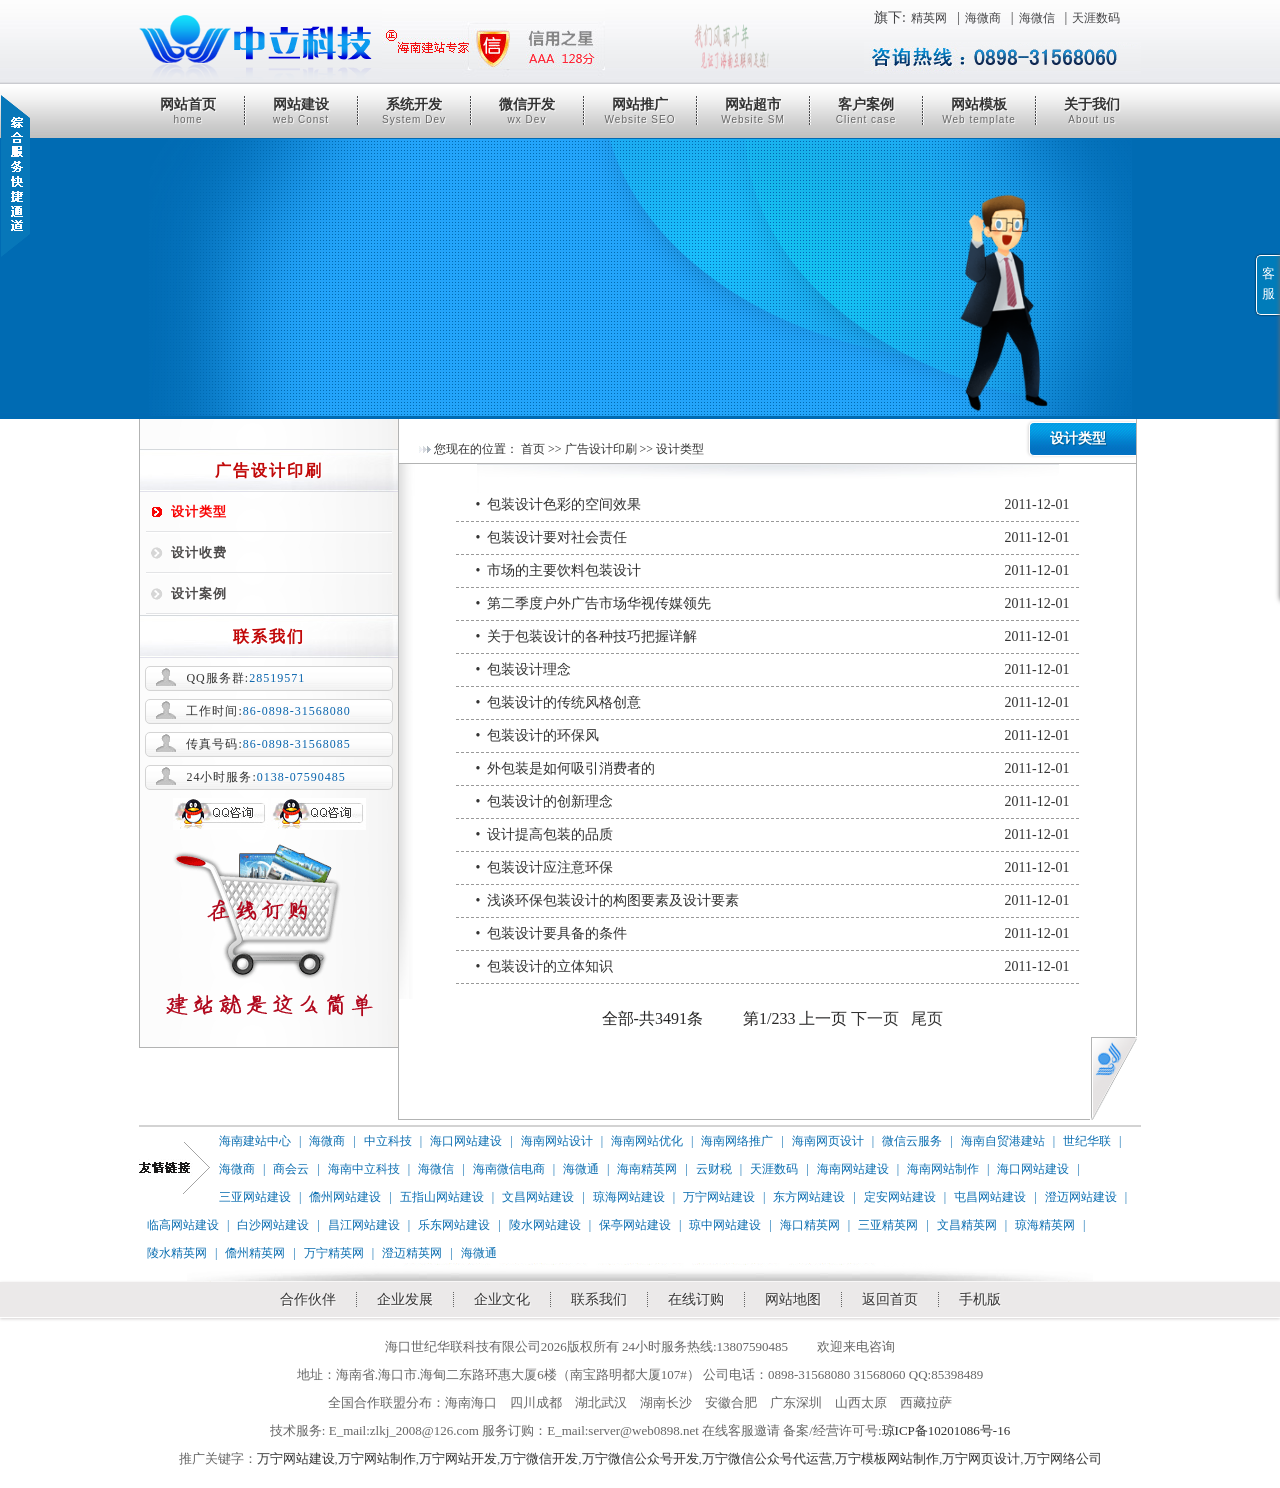 This screenshot has height=1488, width=1280. What do you see at coordinates (442, 1197) in the screenshot?
I see `五指山网站建设` at bounding box center [442, 1197].